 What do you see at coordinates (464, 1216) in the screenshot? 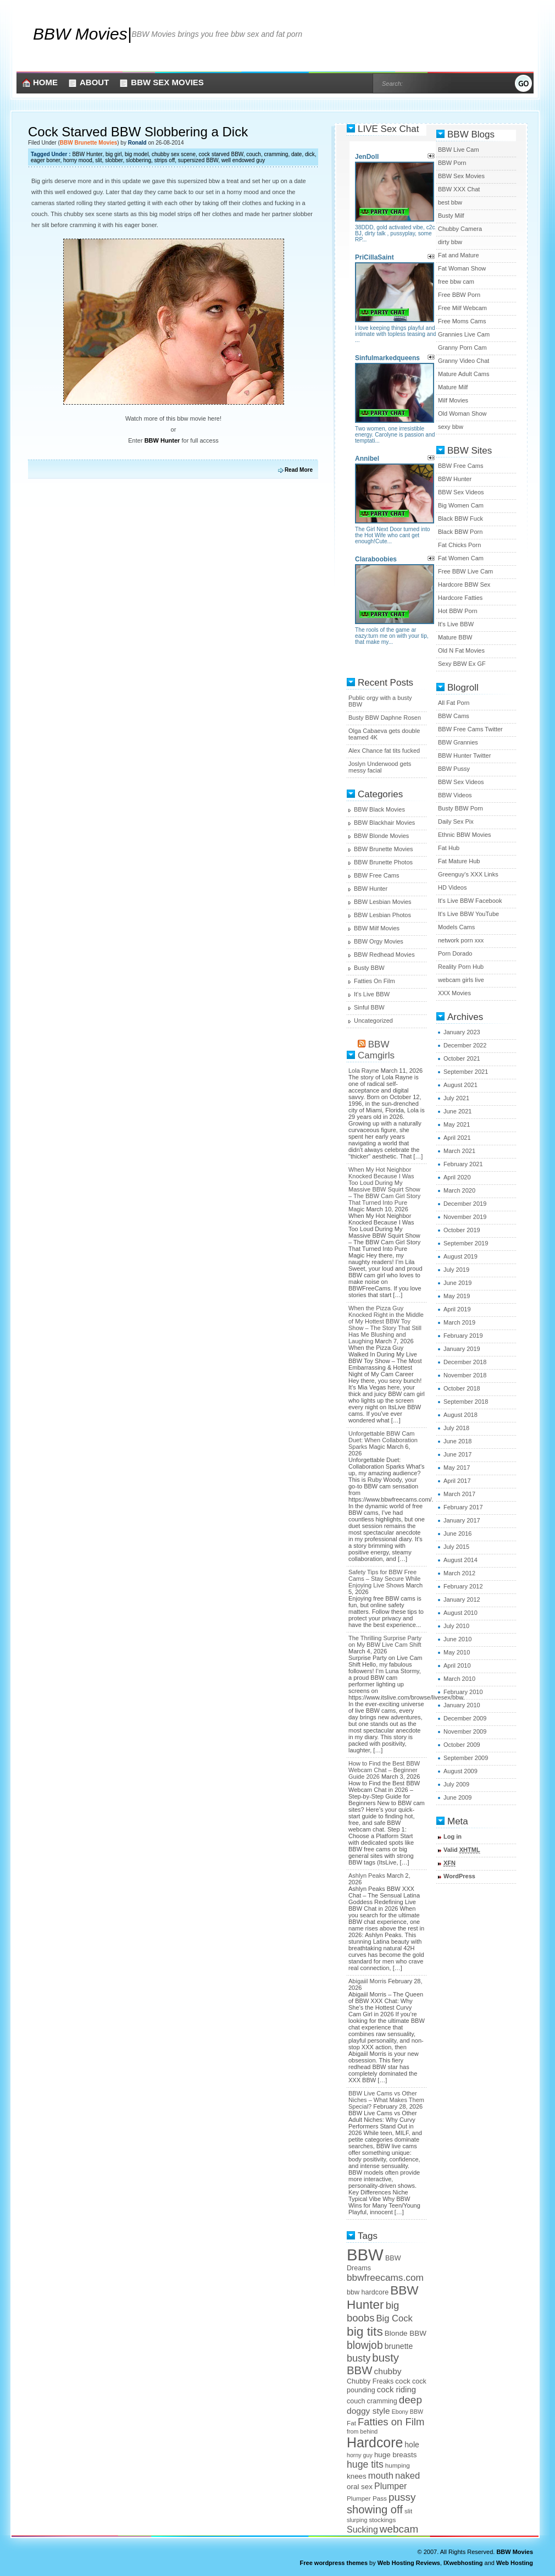
I see `November 2019` at bounding box center [464, 1216].